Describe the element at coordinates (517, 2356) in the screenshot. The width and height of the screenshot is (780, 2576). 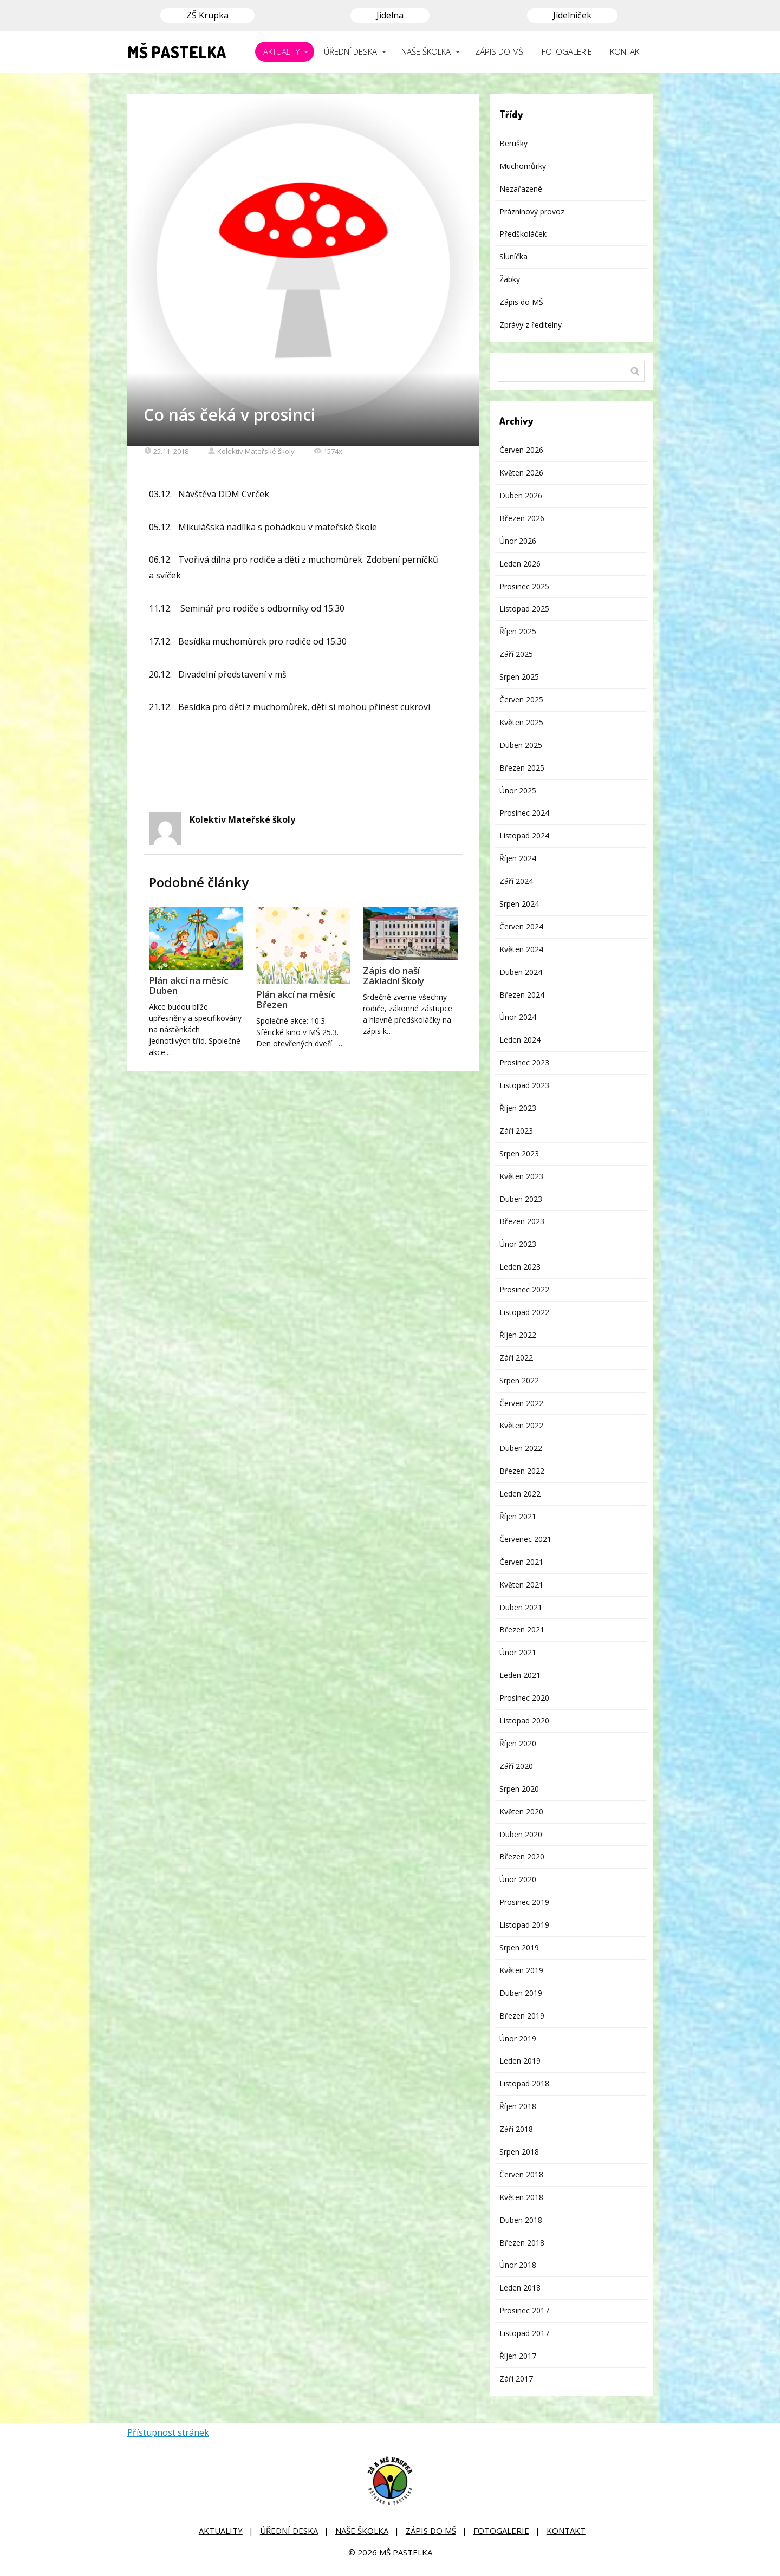
I see `Říjen 2017` at that location.